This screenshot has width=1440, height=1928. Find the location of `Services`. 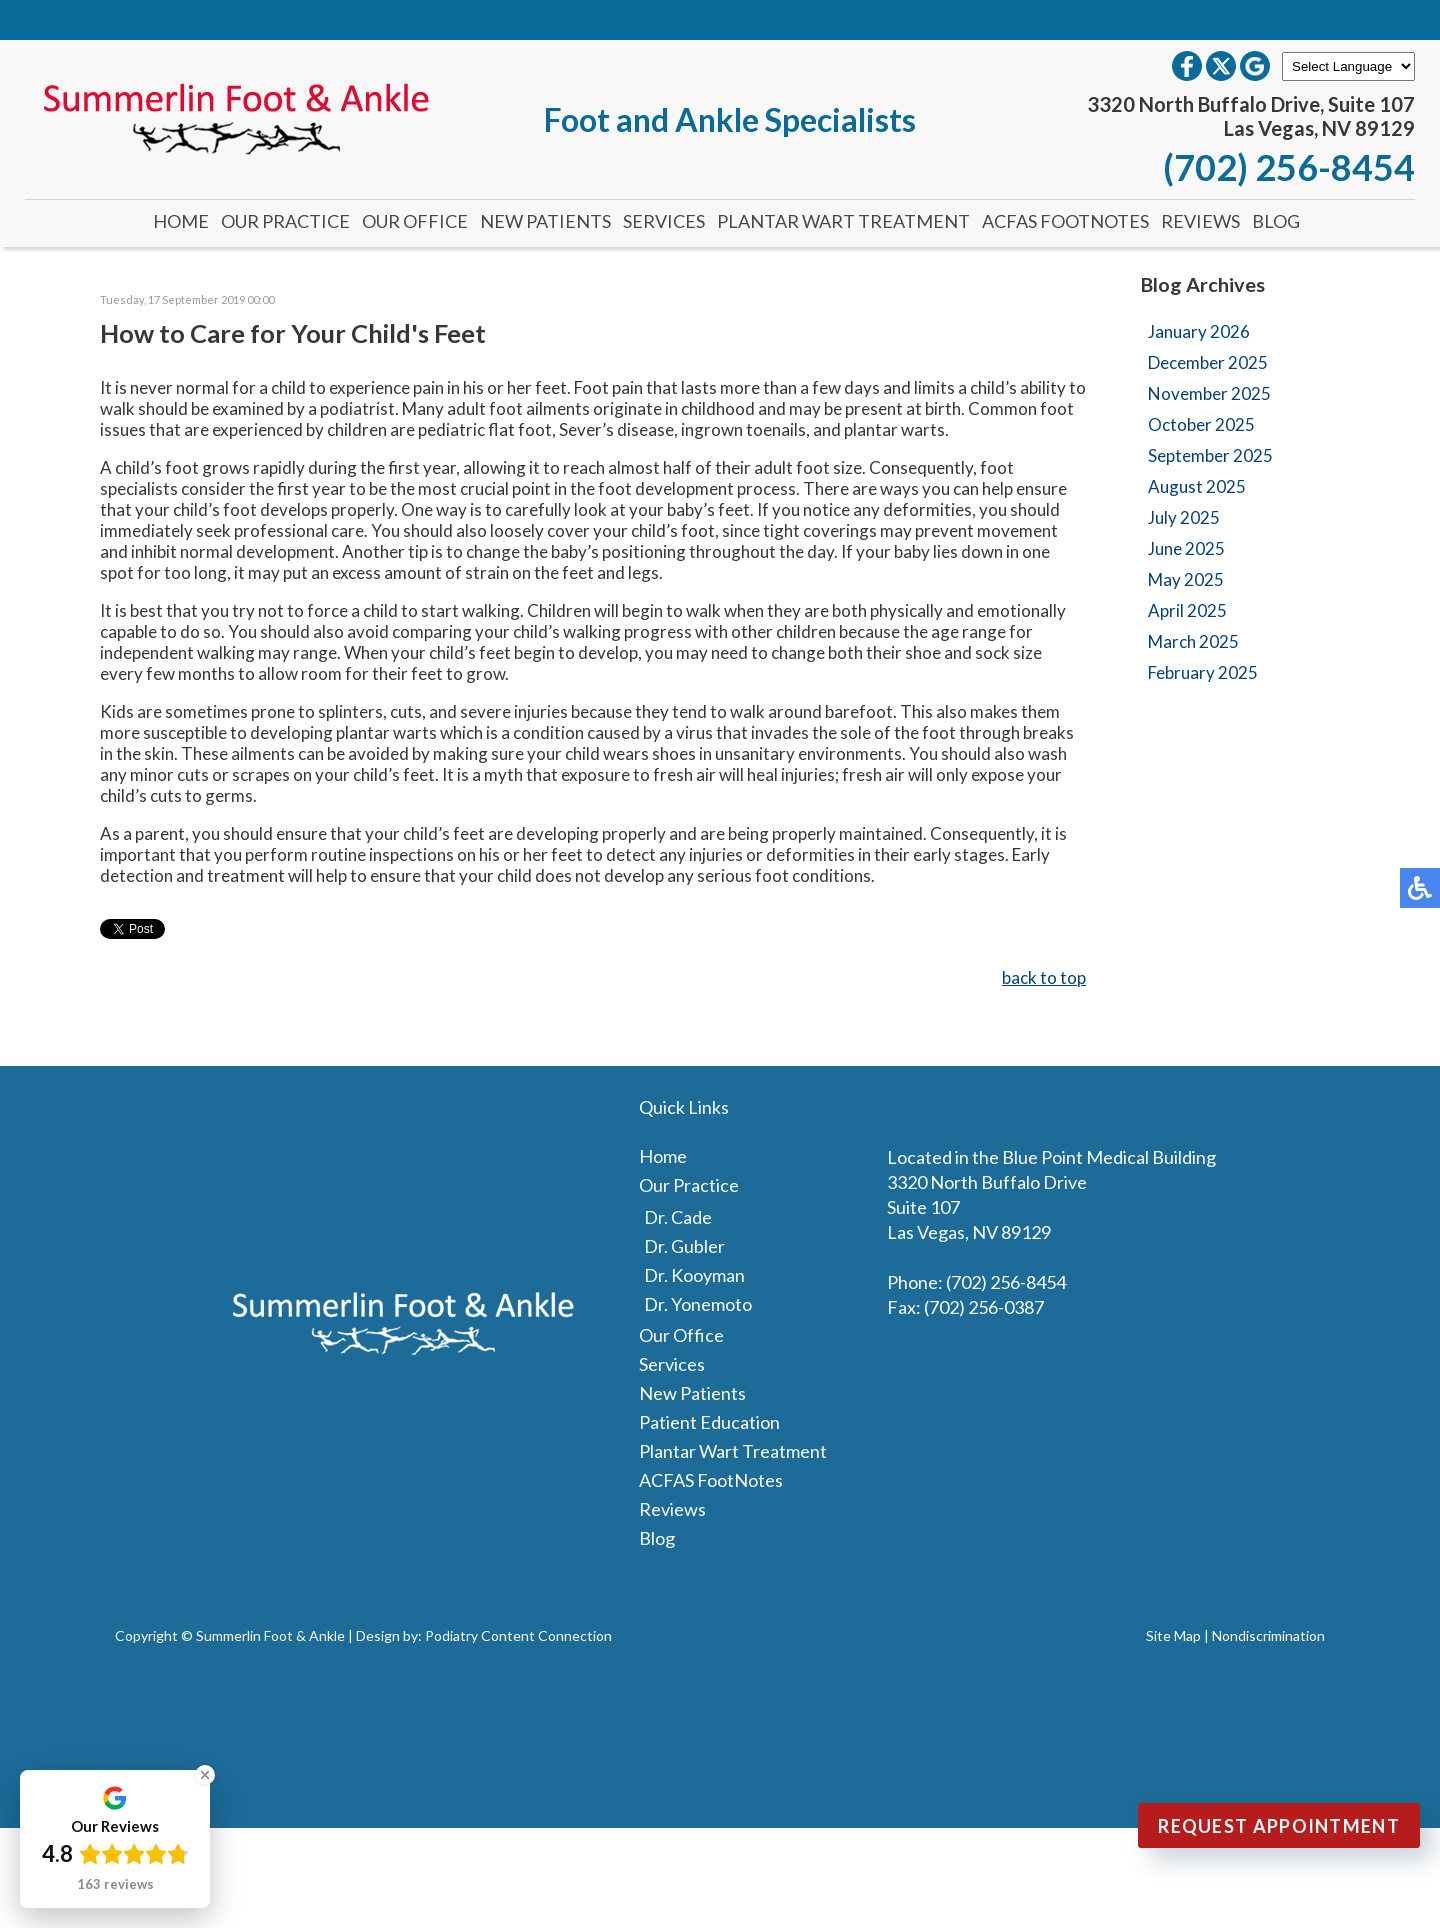

Services is located at coordinates (664, 221).